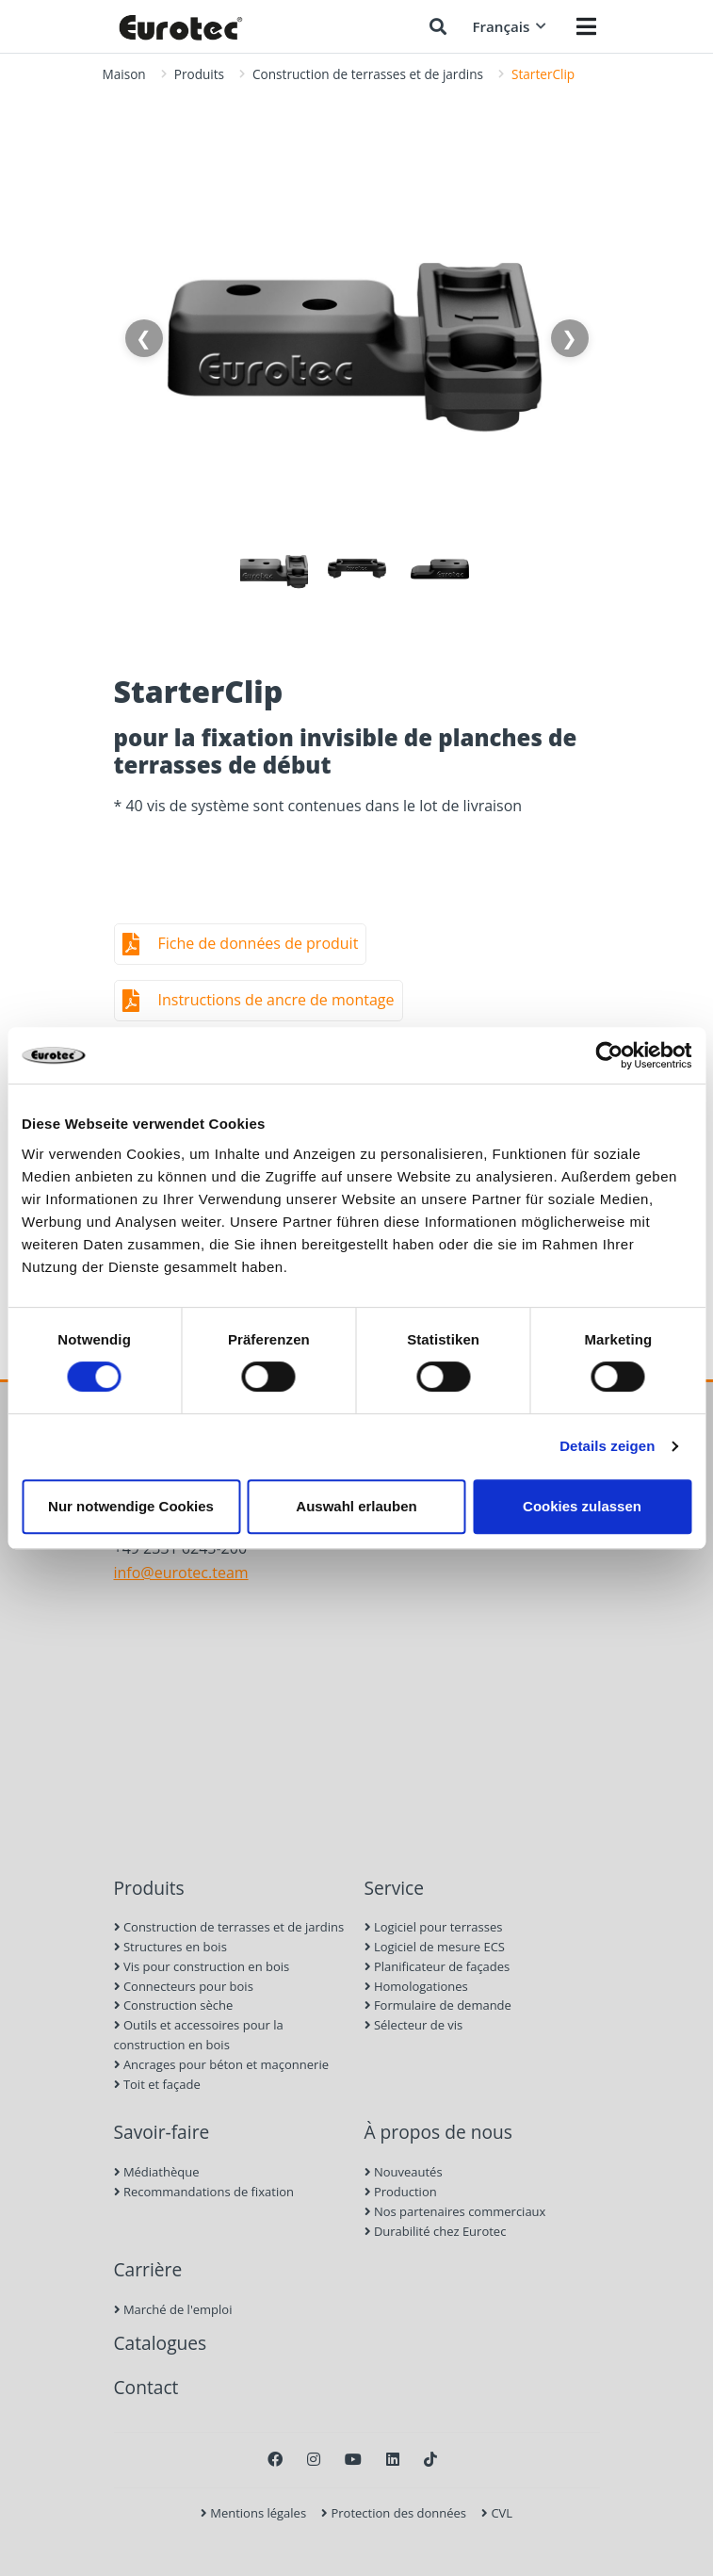 This screenshot has width=713, height=2576. Describe the element at coordinates (131, 1506) in the screenshot. I see `Nur notwendige Cookies` at that location.